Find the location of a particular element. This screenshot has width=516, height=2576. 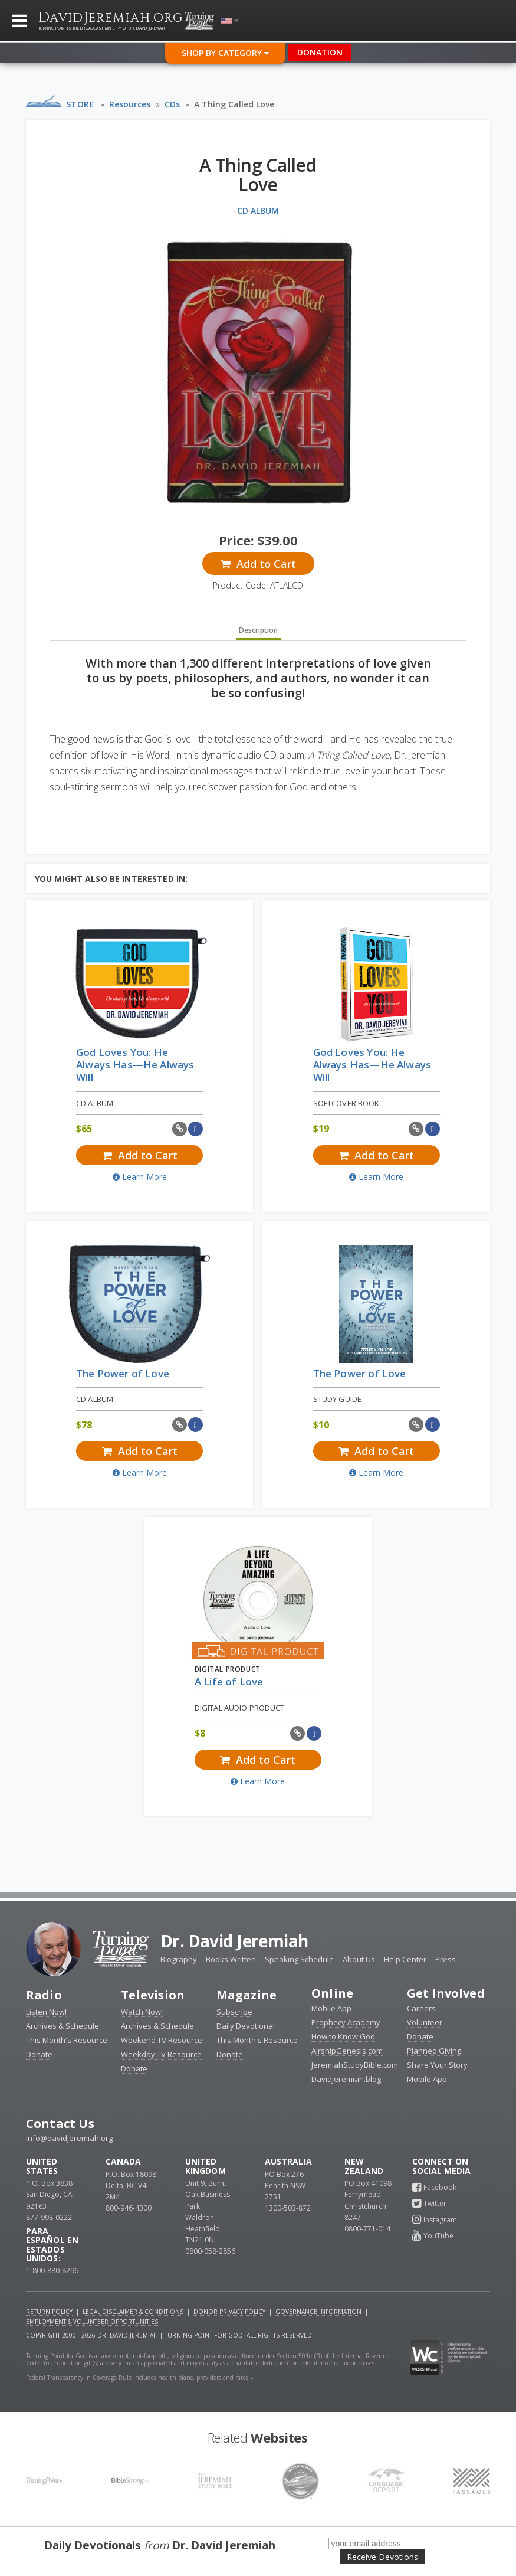

CDs is located at coordinates (172, 104).